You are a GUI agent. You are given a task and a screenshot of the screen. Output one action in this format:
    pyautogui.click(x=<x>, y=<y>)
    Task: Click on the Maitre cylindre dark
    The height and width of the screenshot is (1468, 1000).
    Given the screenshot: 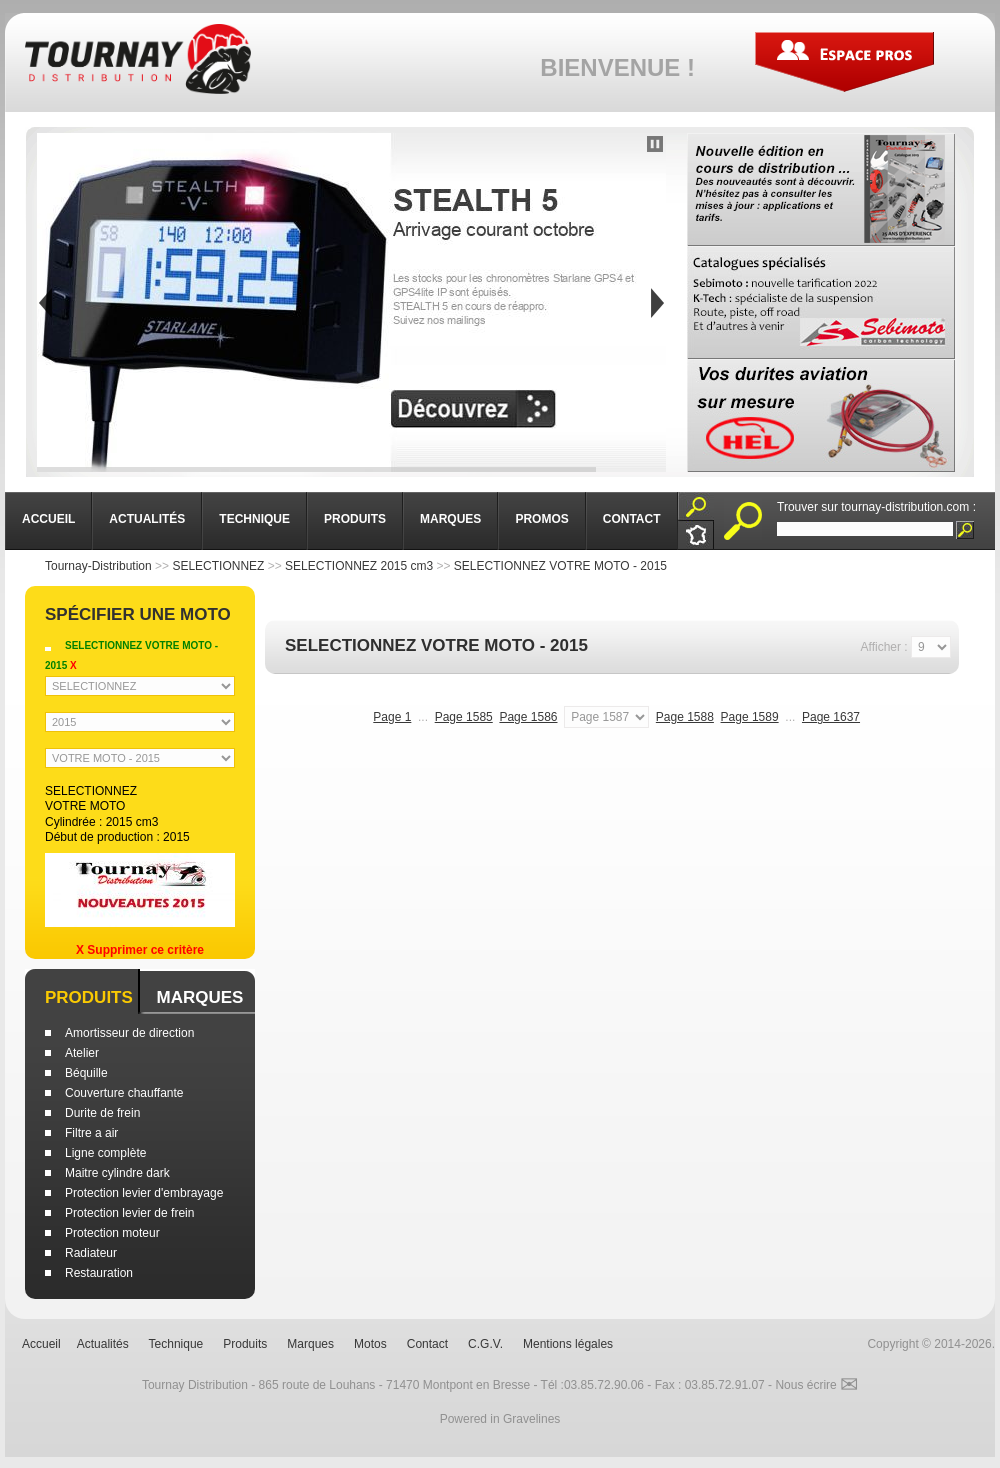 What is the action you would take?
    pyautogui.click(x=117, y=1173)
    